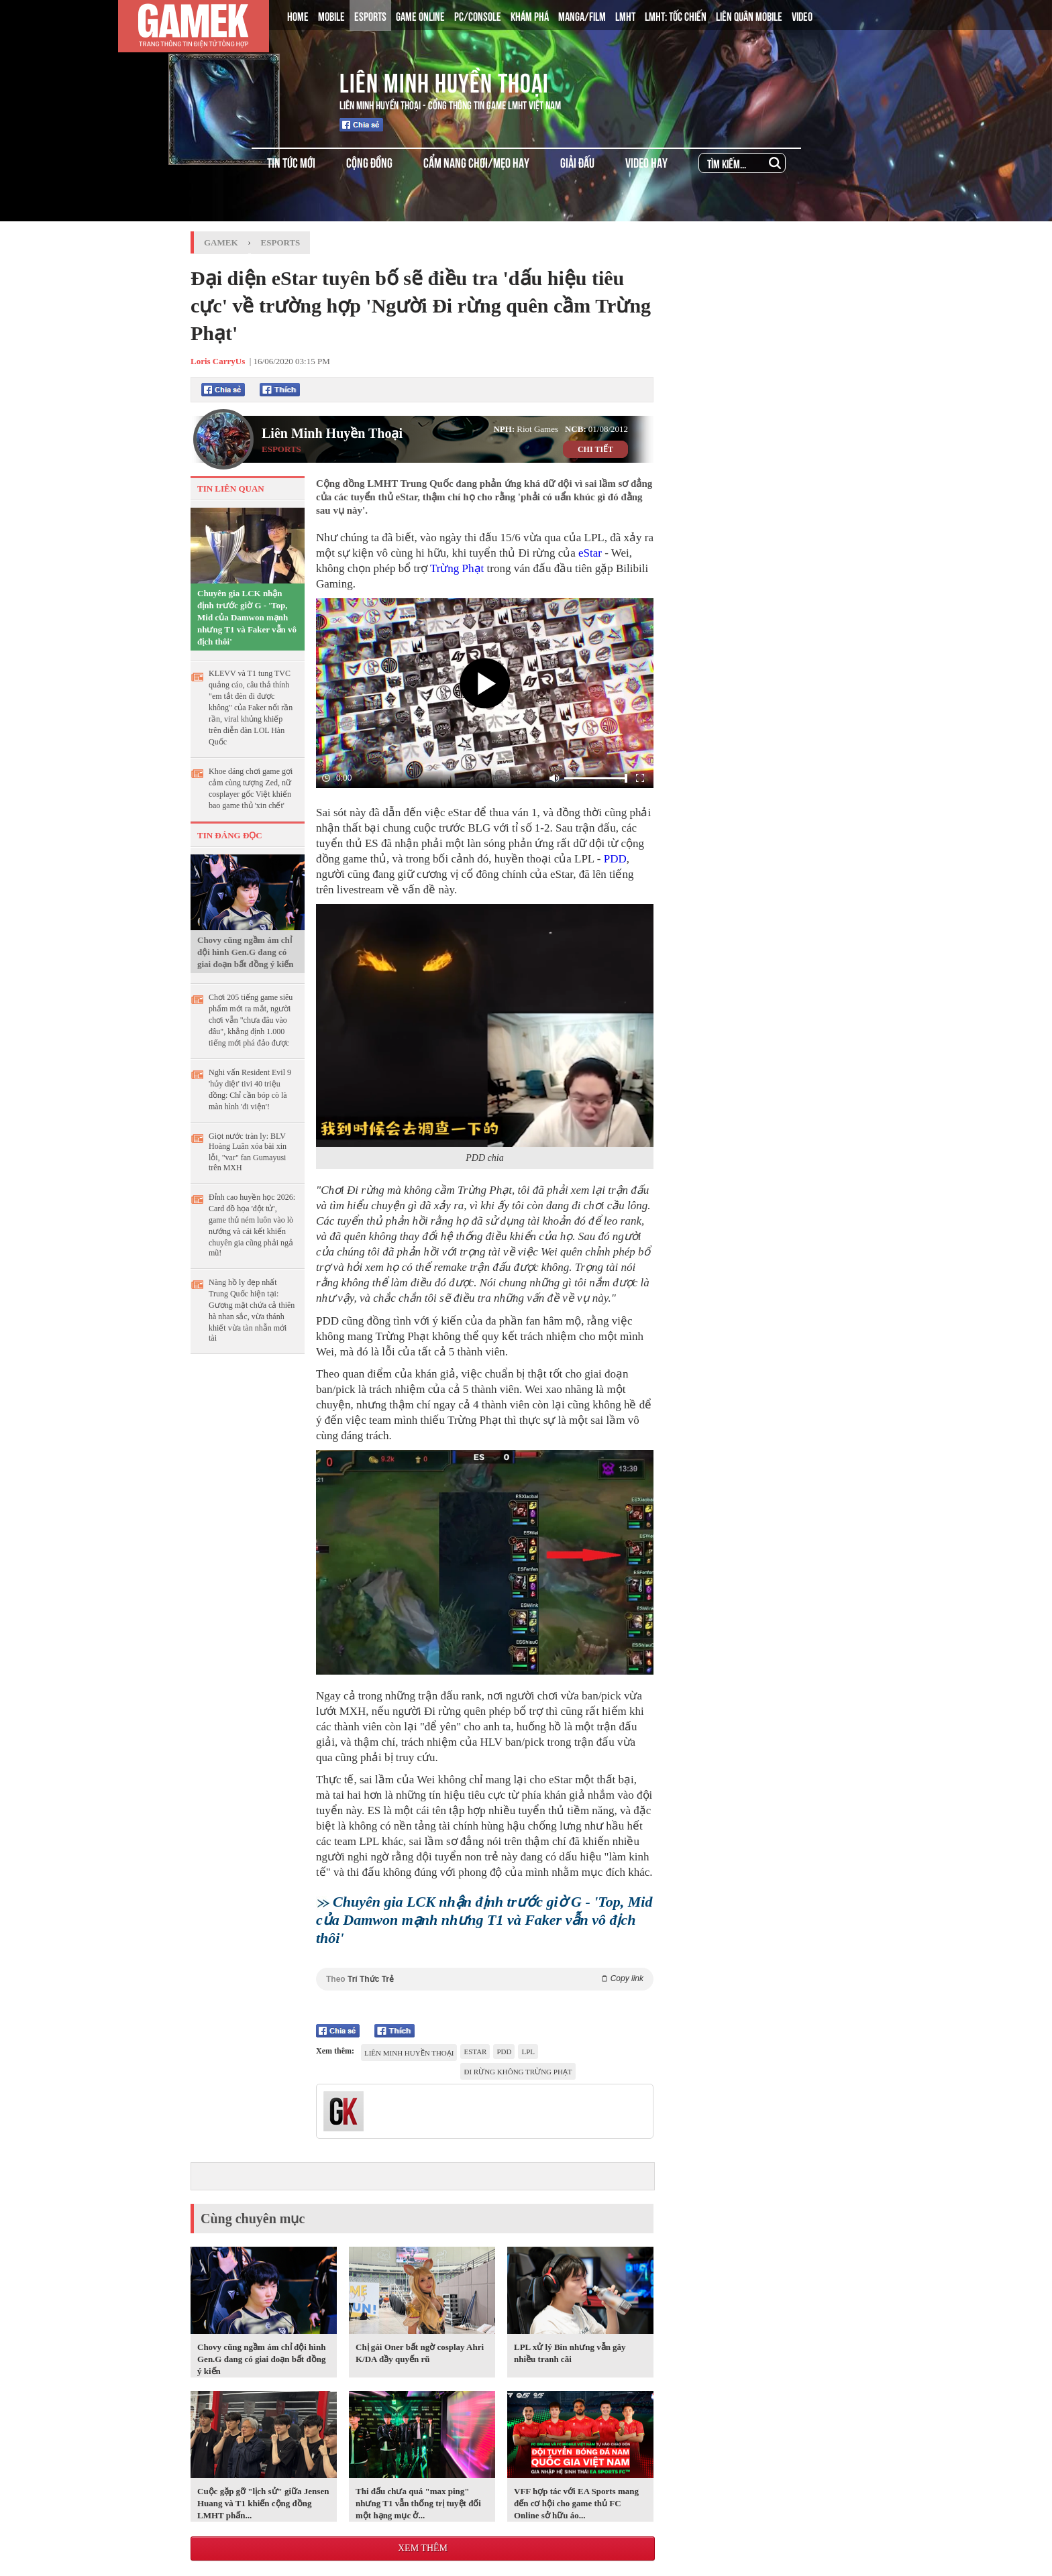 The height and width of the screenshot is (2576, 1052). I want to click on LPL, so click(528, 2052).